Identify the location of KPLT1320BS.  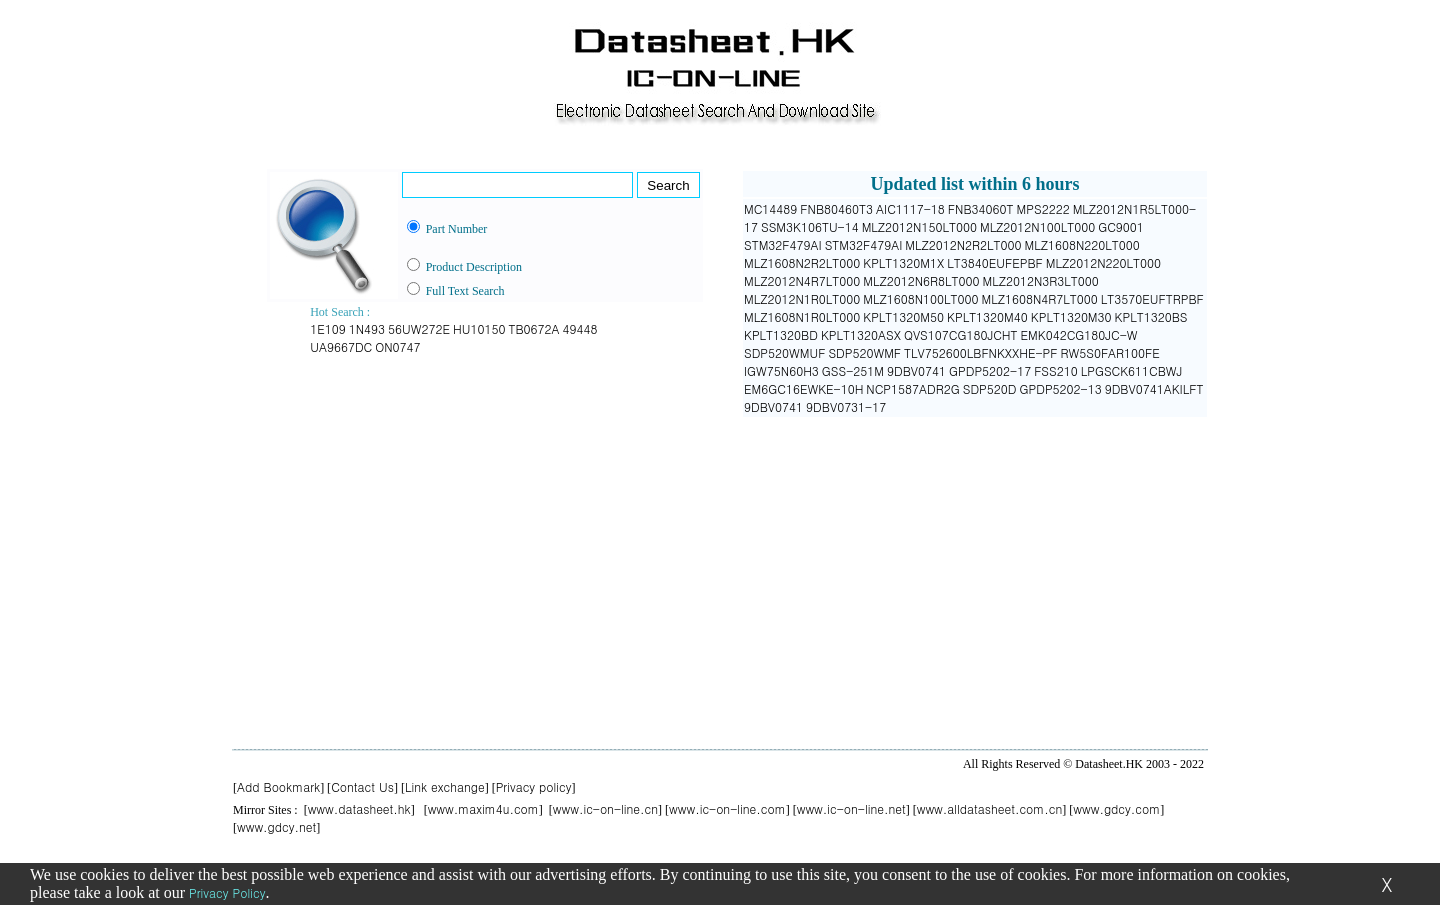
(1151, 316).